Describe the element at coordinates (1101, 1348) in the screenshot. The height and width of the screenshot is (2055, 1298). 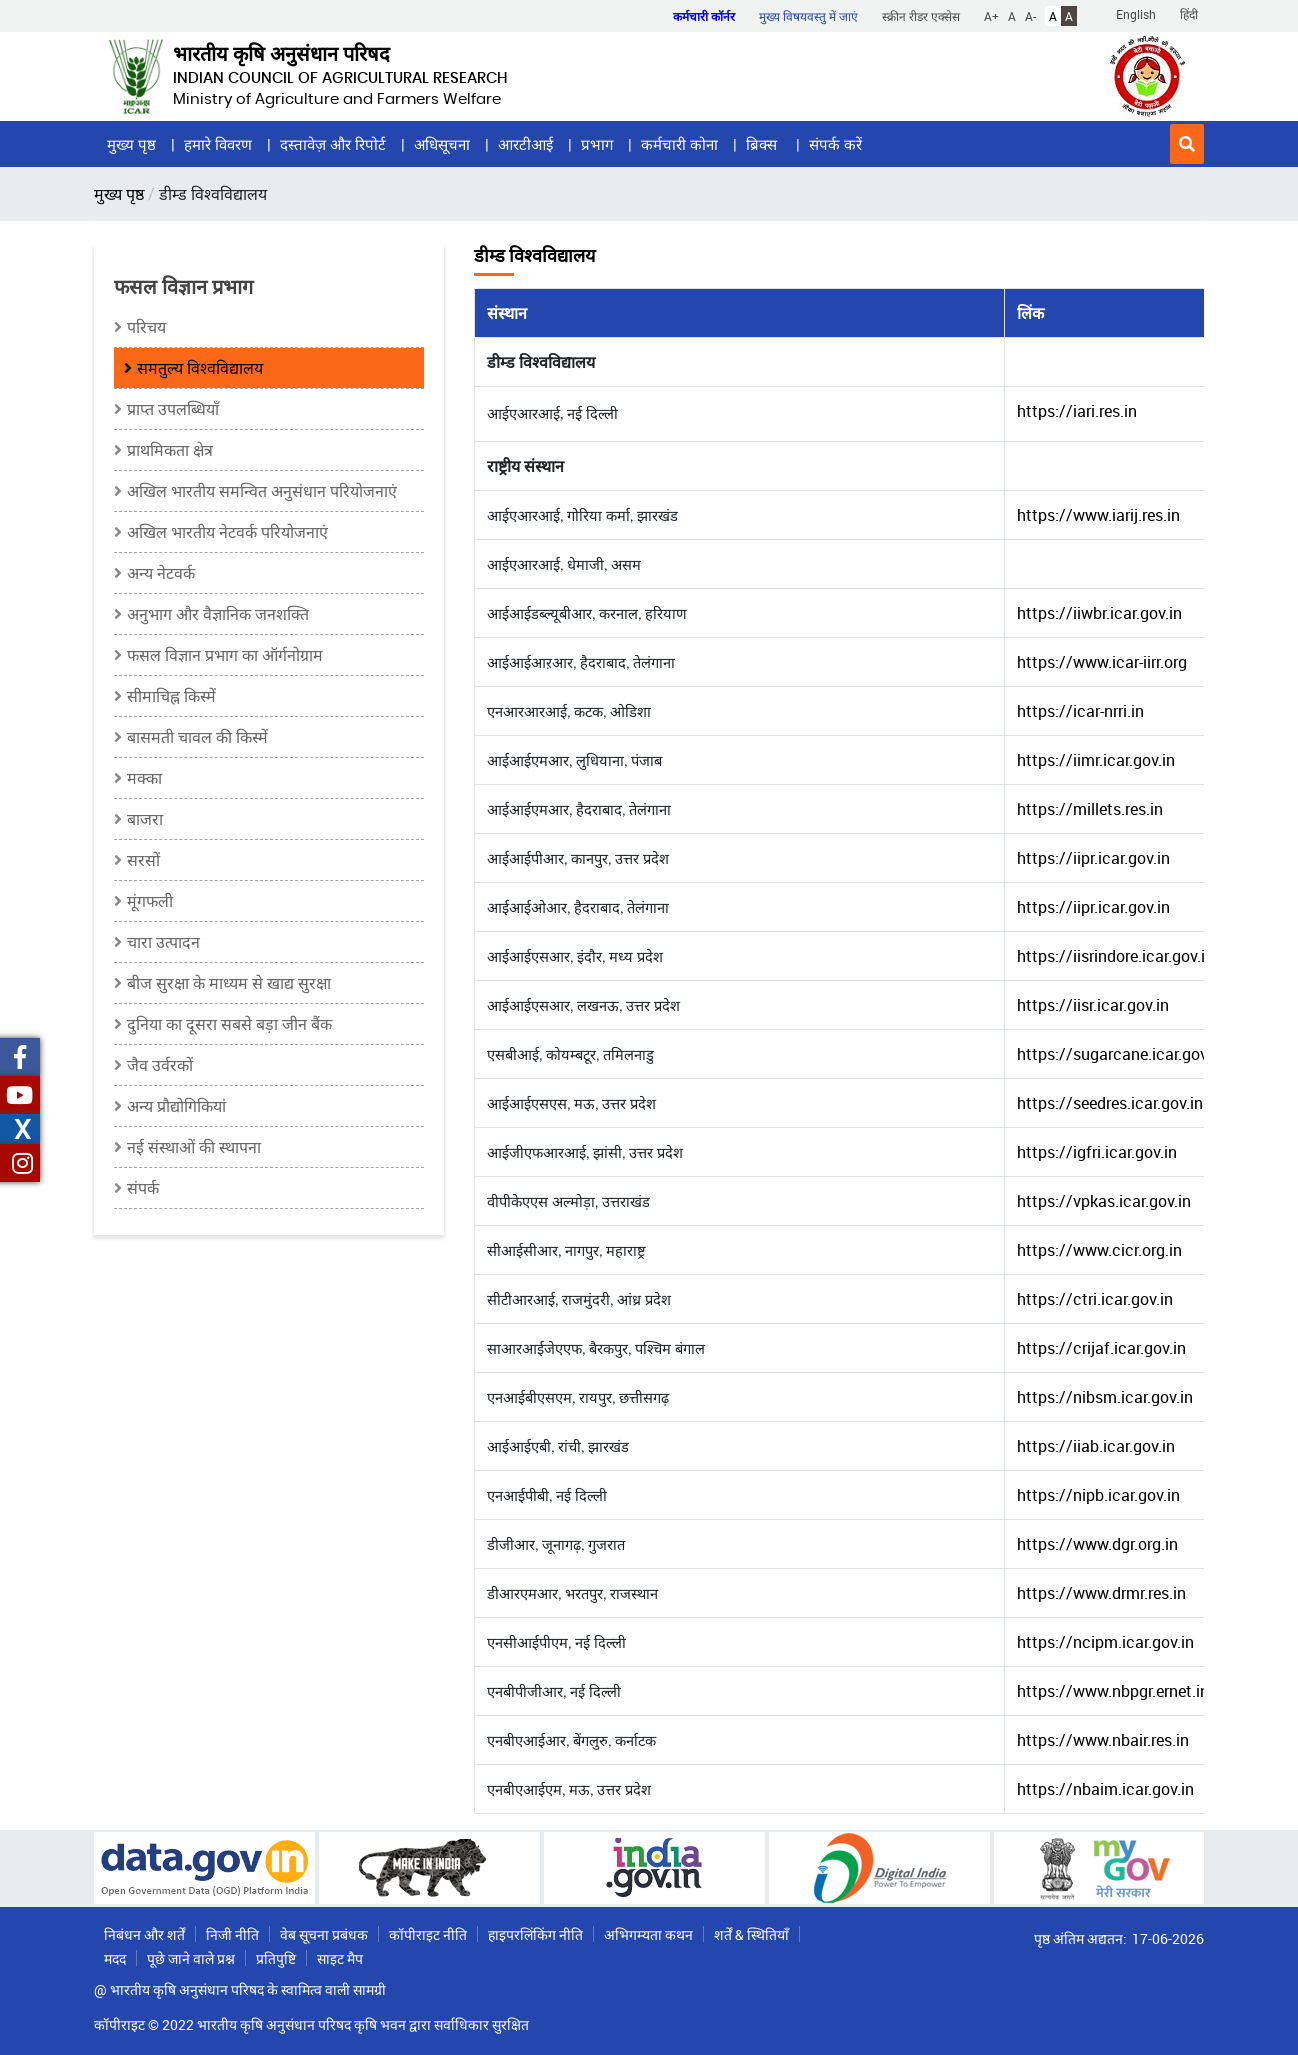
I see `https://crijaf.icar.gov.in` at that location.